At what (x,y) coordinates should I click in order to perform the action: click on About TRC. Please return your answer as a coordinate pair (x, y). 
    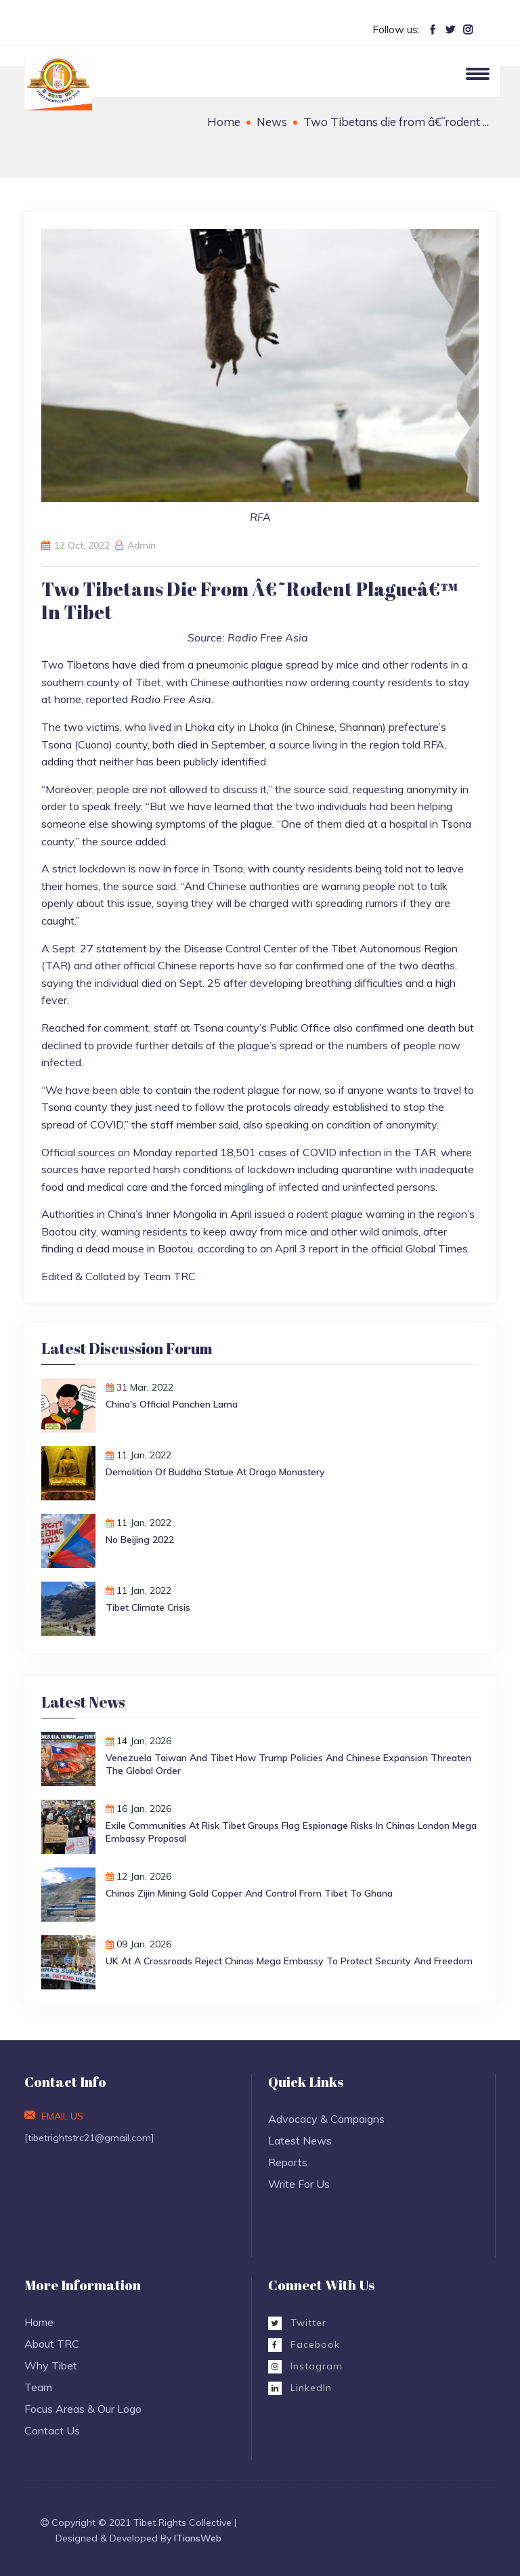
    Looking at the image, I should click on (51, 2343).